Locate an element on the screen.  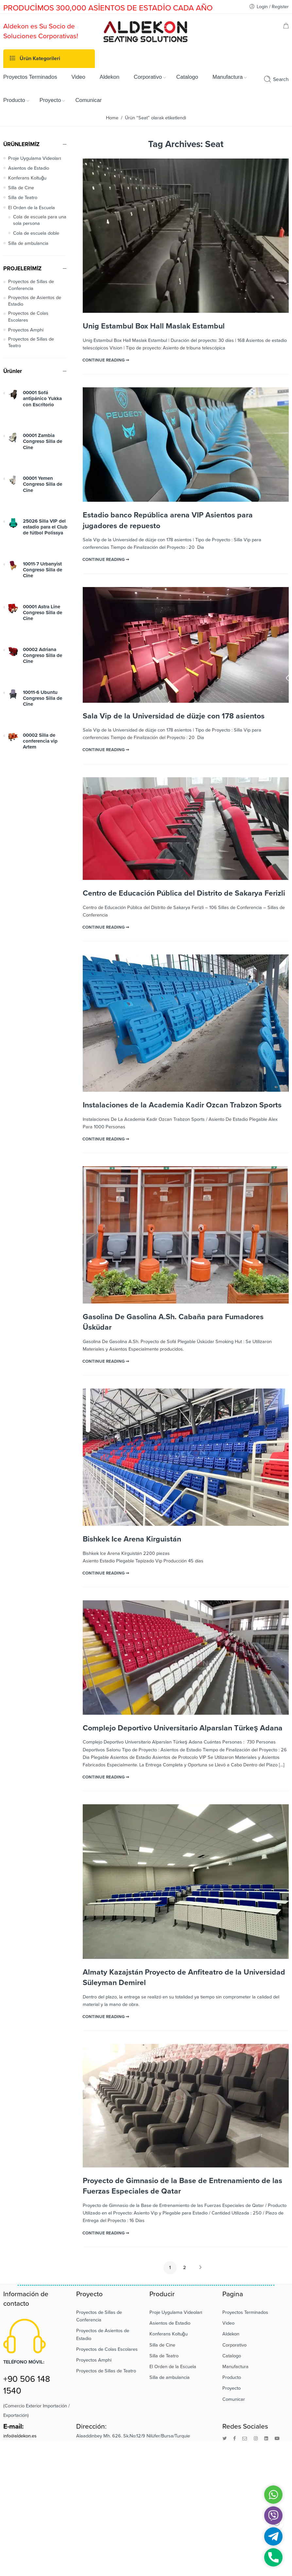
Proje Uygulama Videoları is located at coordinates (34, 158).